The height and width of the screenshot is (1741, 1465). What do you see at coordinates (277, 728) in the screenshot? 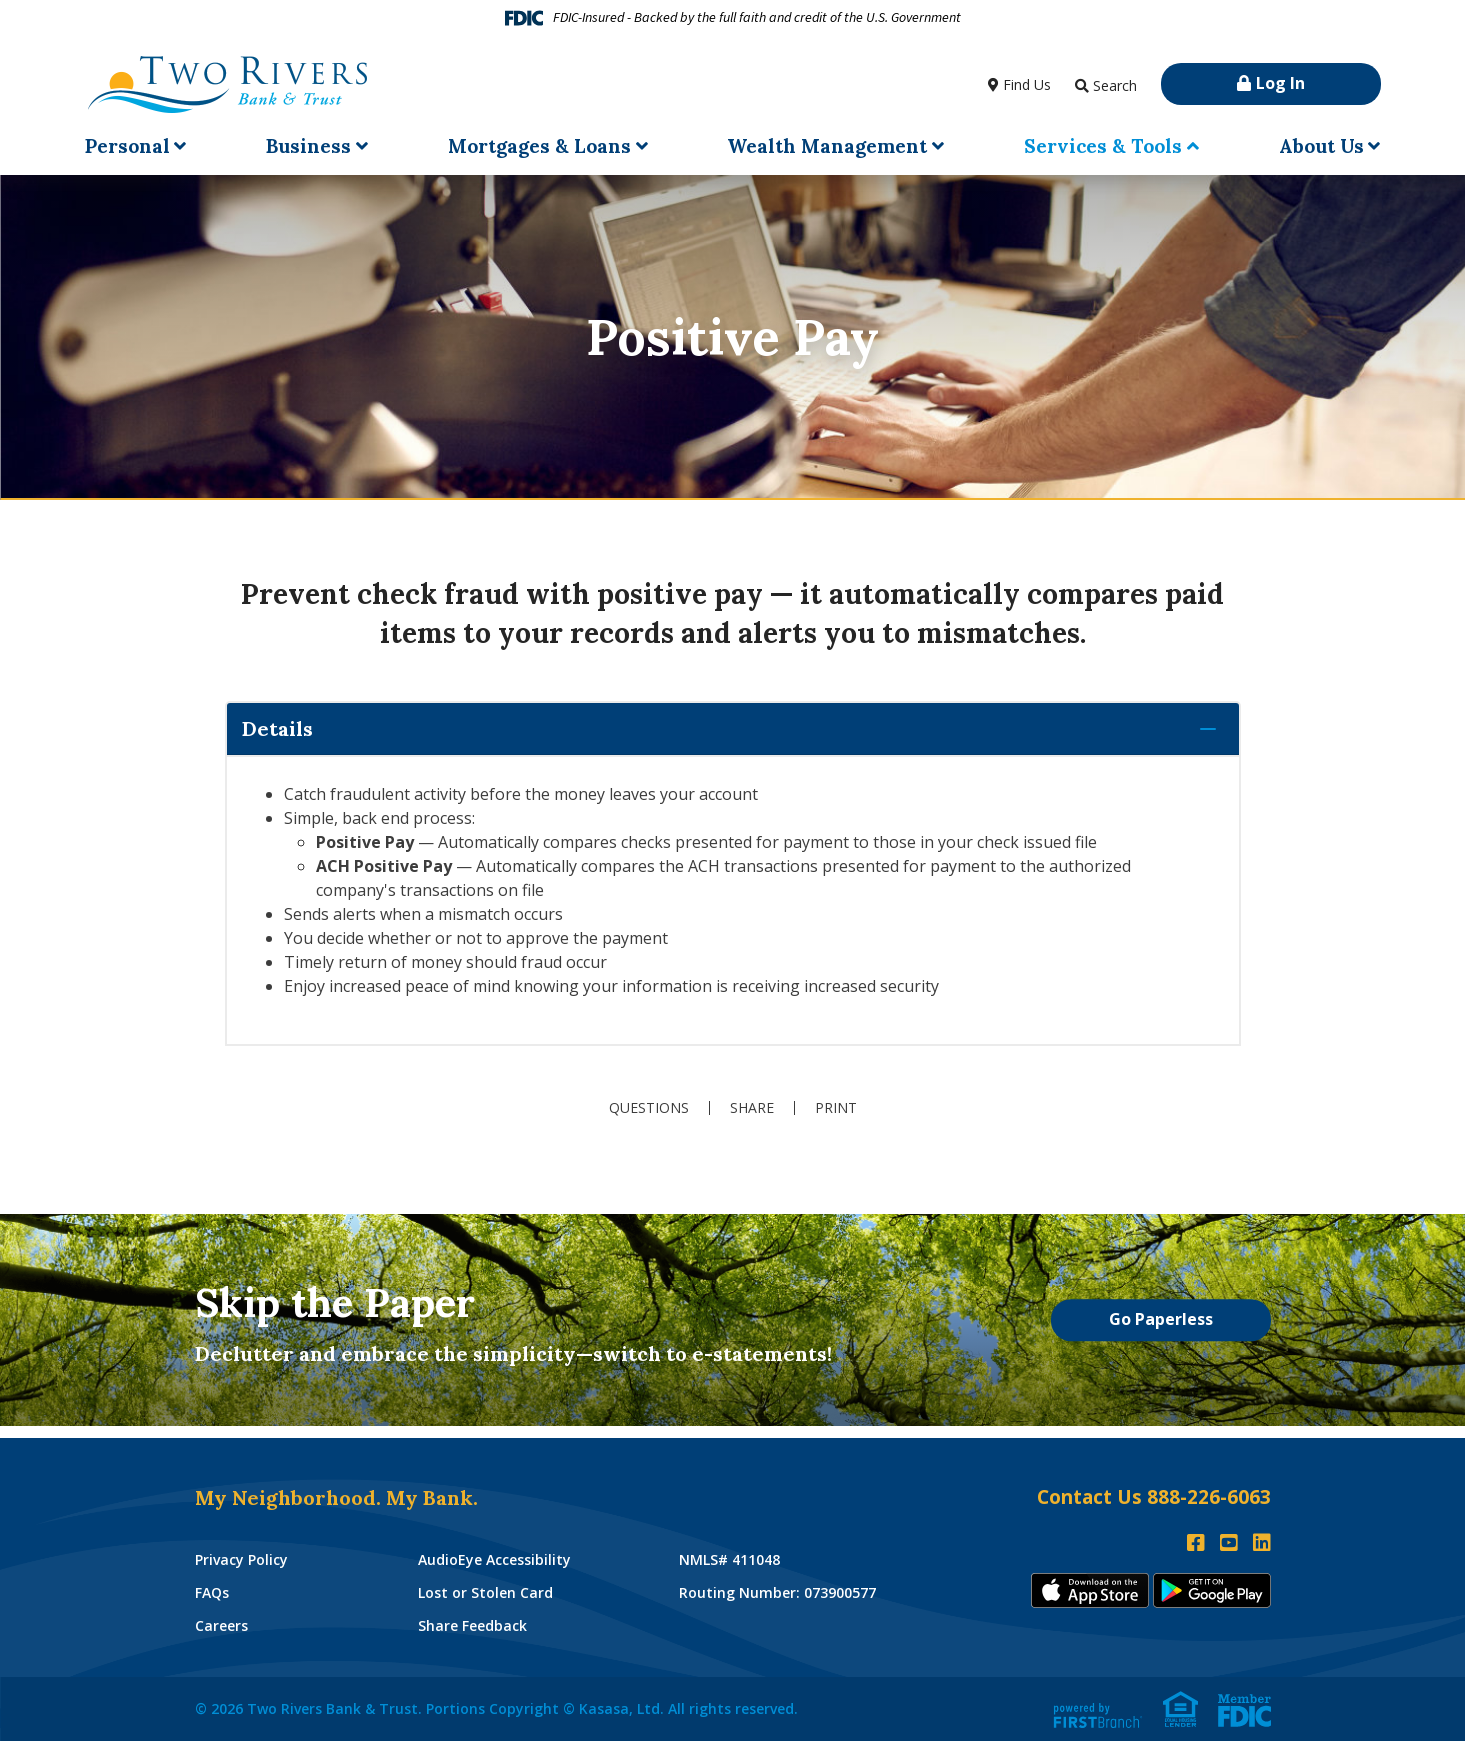
I see `Details` at bounding box center [277, 728].